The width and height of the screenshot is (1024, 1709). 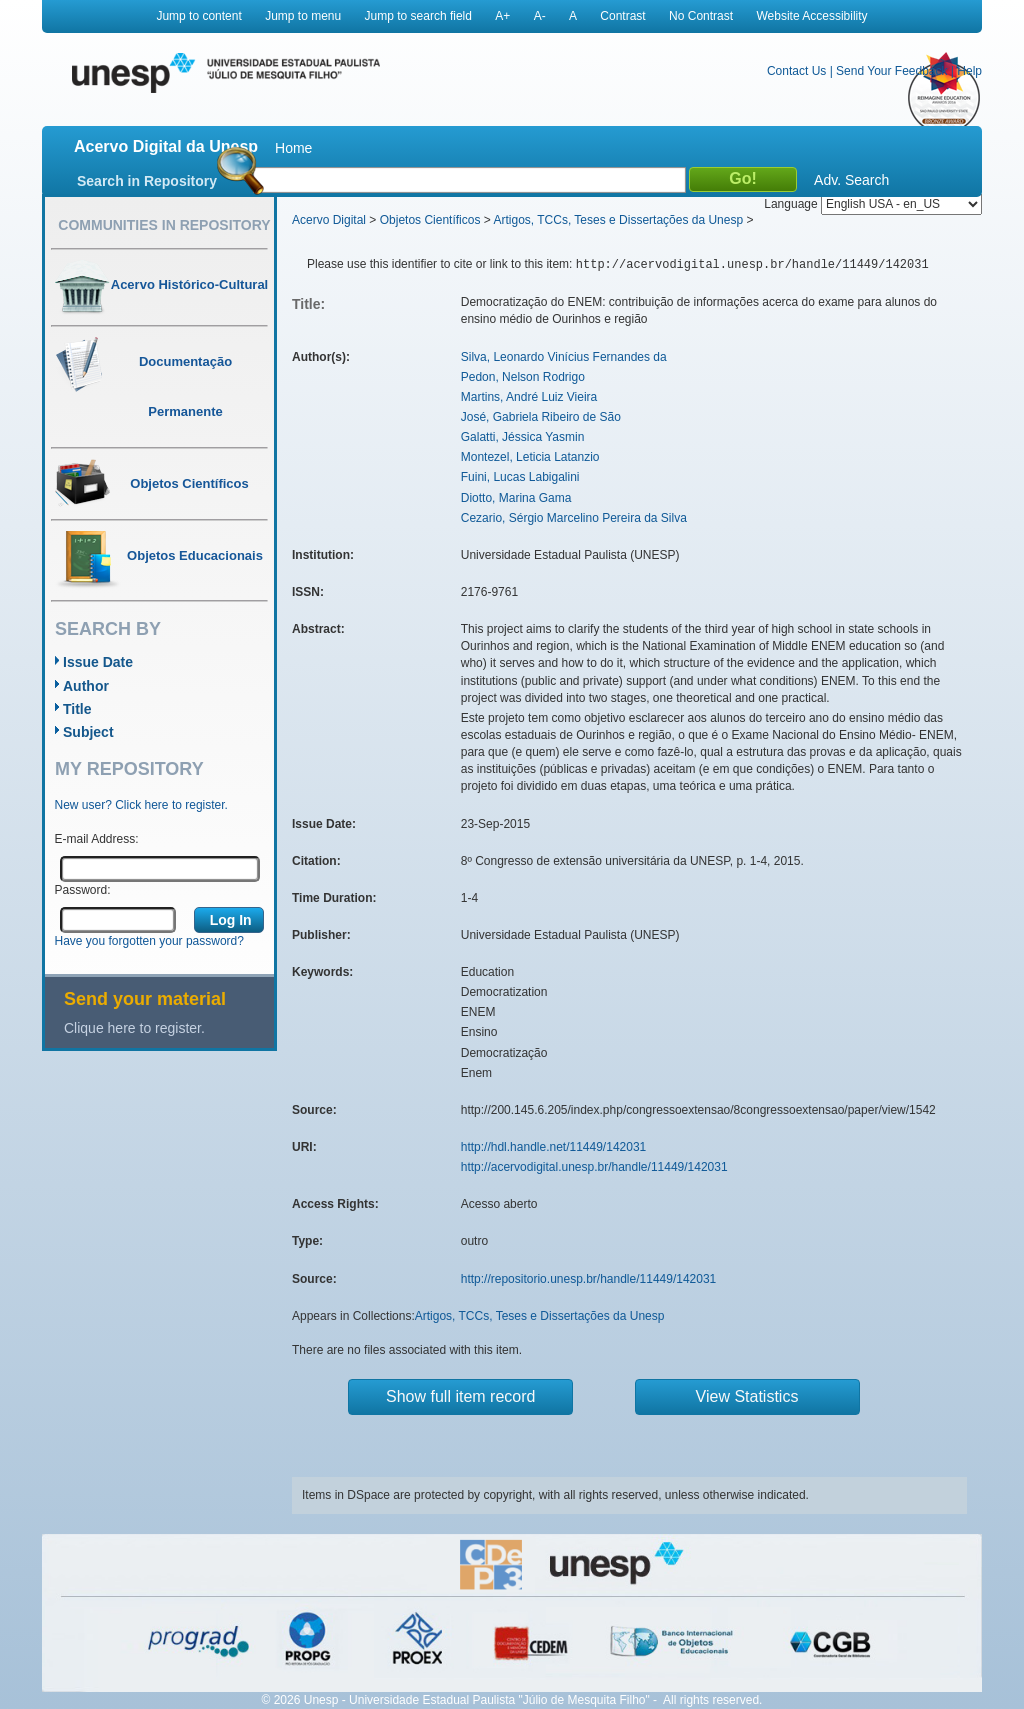 I want to click on Jump to menu, so click(x=303, y=16).